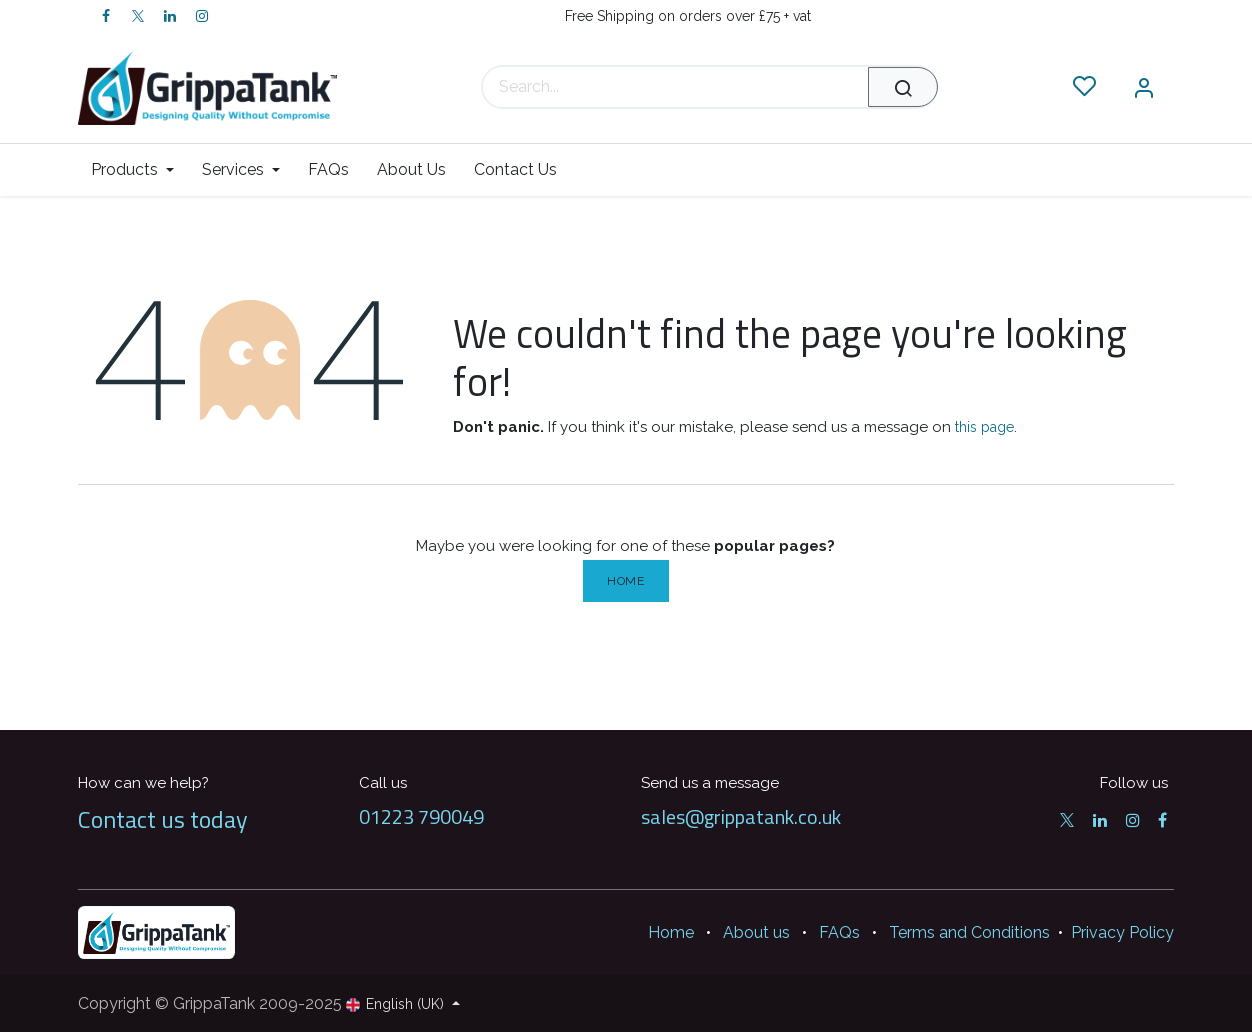 Image resolution: width=1252 pixels, height=1032 pixels. I want to click on [Search], so click(903, 87).